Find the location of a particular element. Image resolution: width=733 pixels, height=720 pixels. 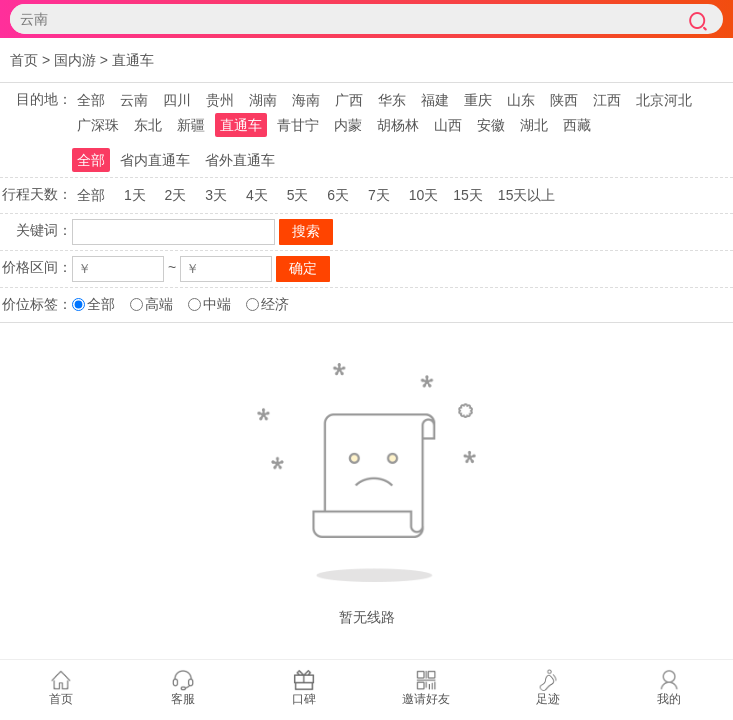

湖北 is located at coordinates (534, 125).